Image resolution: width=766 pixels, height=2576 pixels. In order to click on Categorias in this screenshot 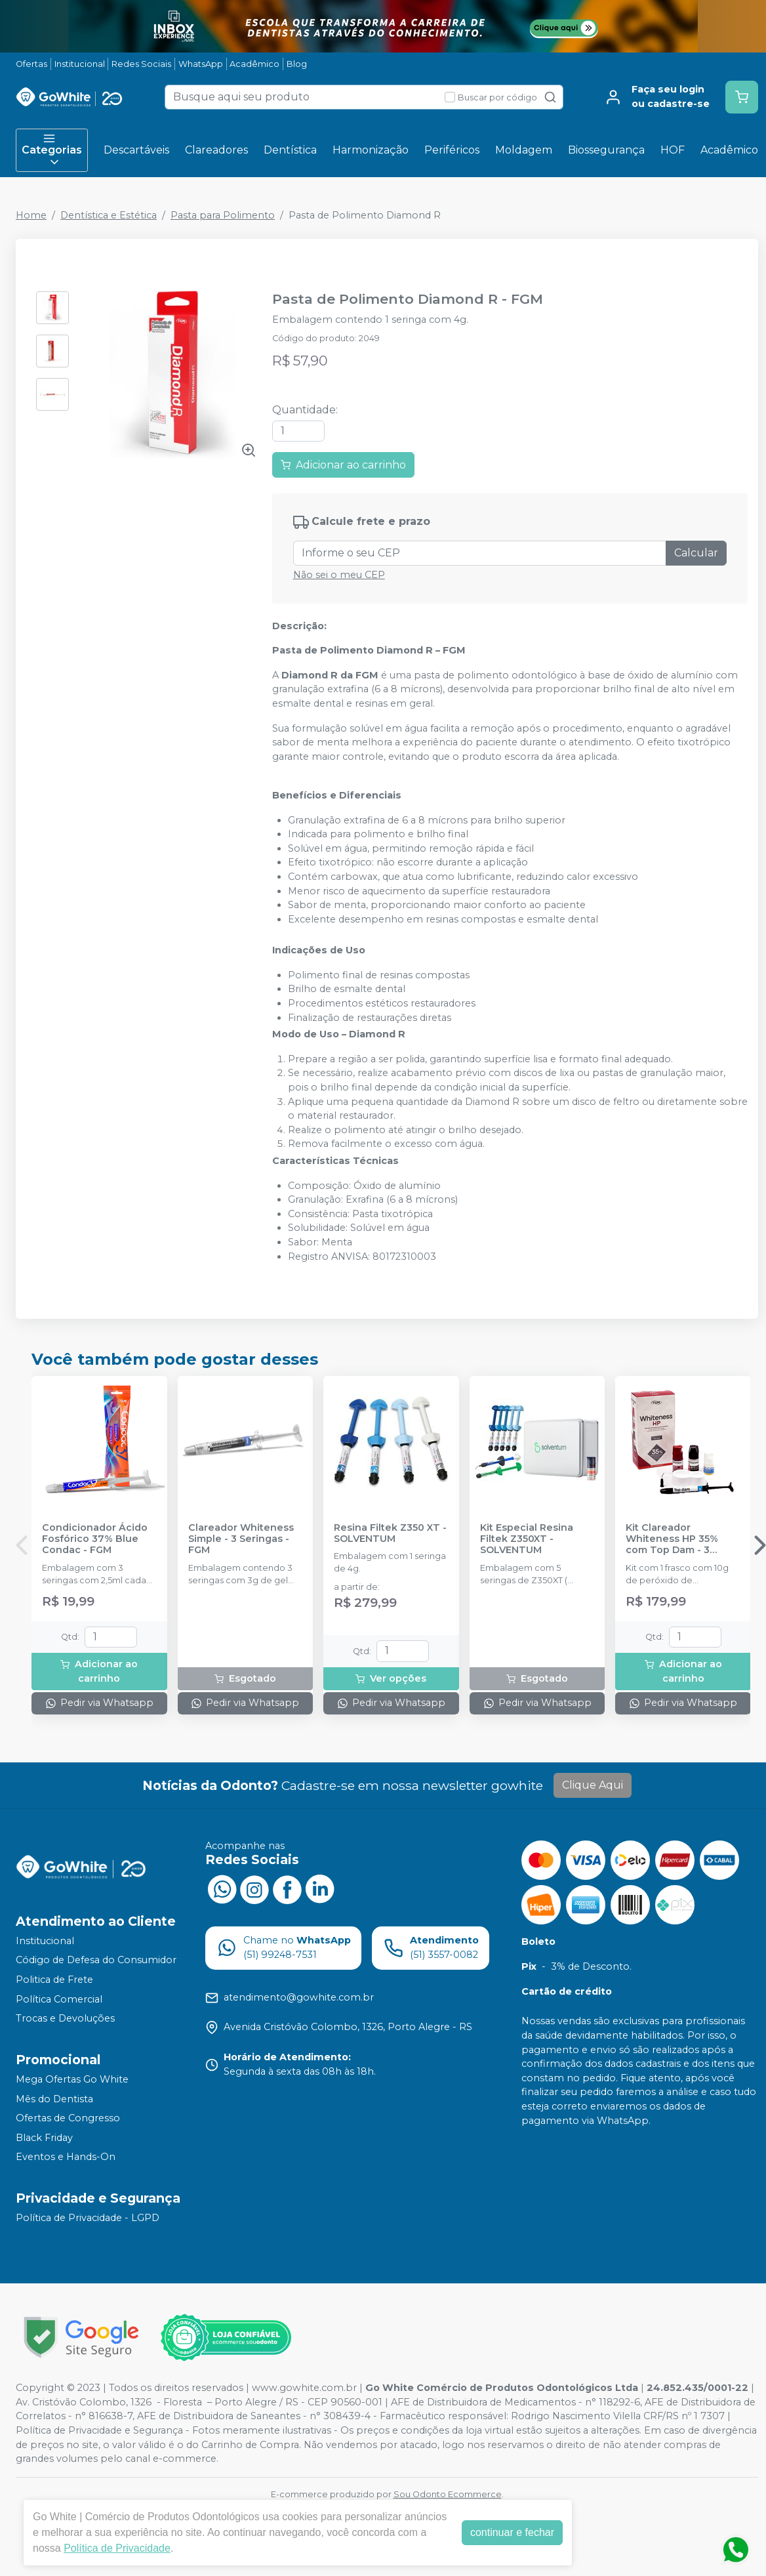, I will do `click(52, 150)`.